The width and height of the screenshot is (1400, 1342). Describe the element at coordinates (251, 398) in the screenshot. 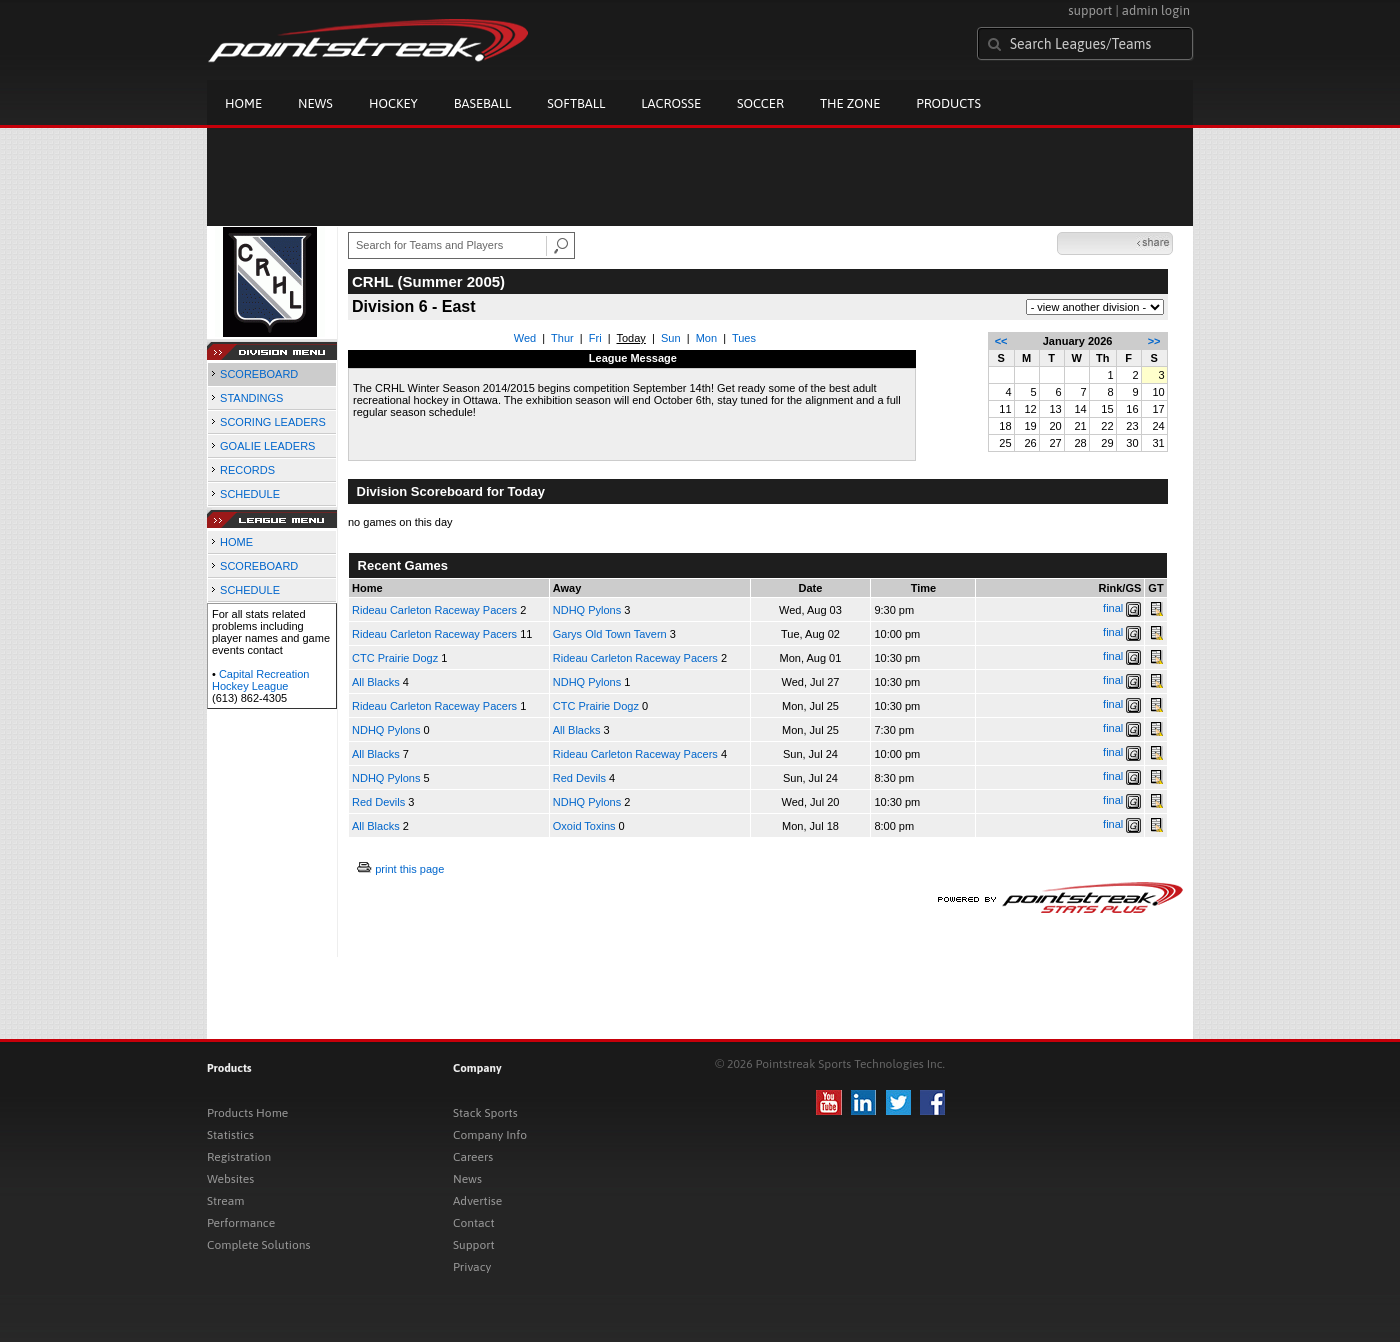

I see `STANDINGS` at that location.